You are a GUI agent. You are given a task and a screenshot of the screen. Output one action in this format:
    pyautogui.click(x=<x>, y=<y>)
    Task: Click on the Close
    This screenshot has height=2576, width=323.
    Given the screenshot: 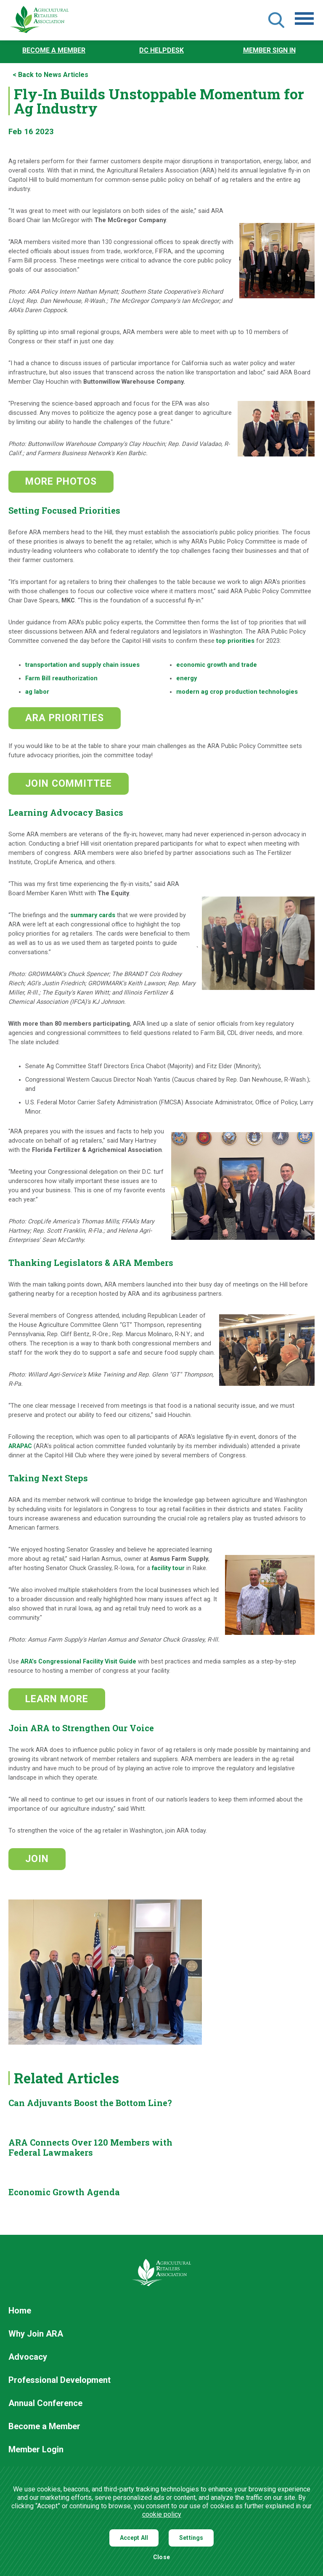 What is the action you would take?
    pyautogui.click(x=161, y=2557)
    